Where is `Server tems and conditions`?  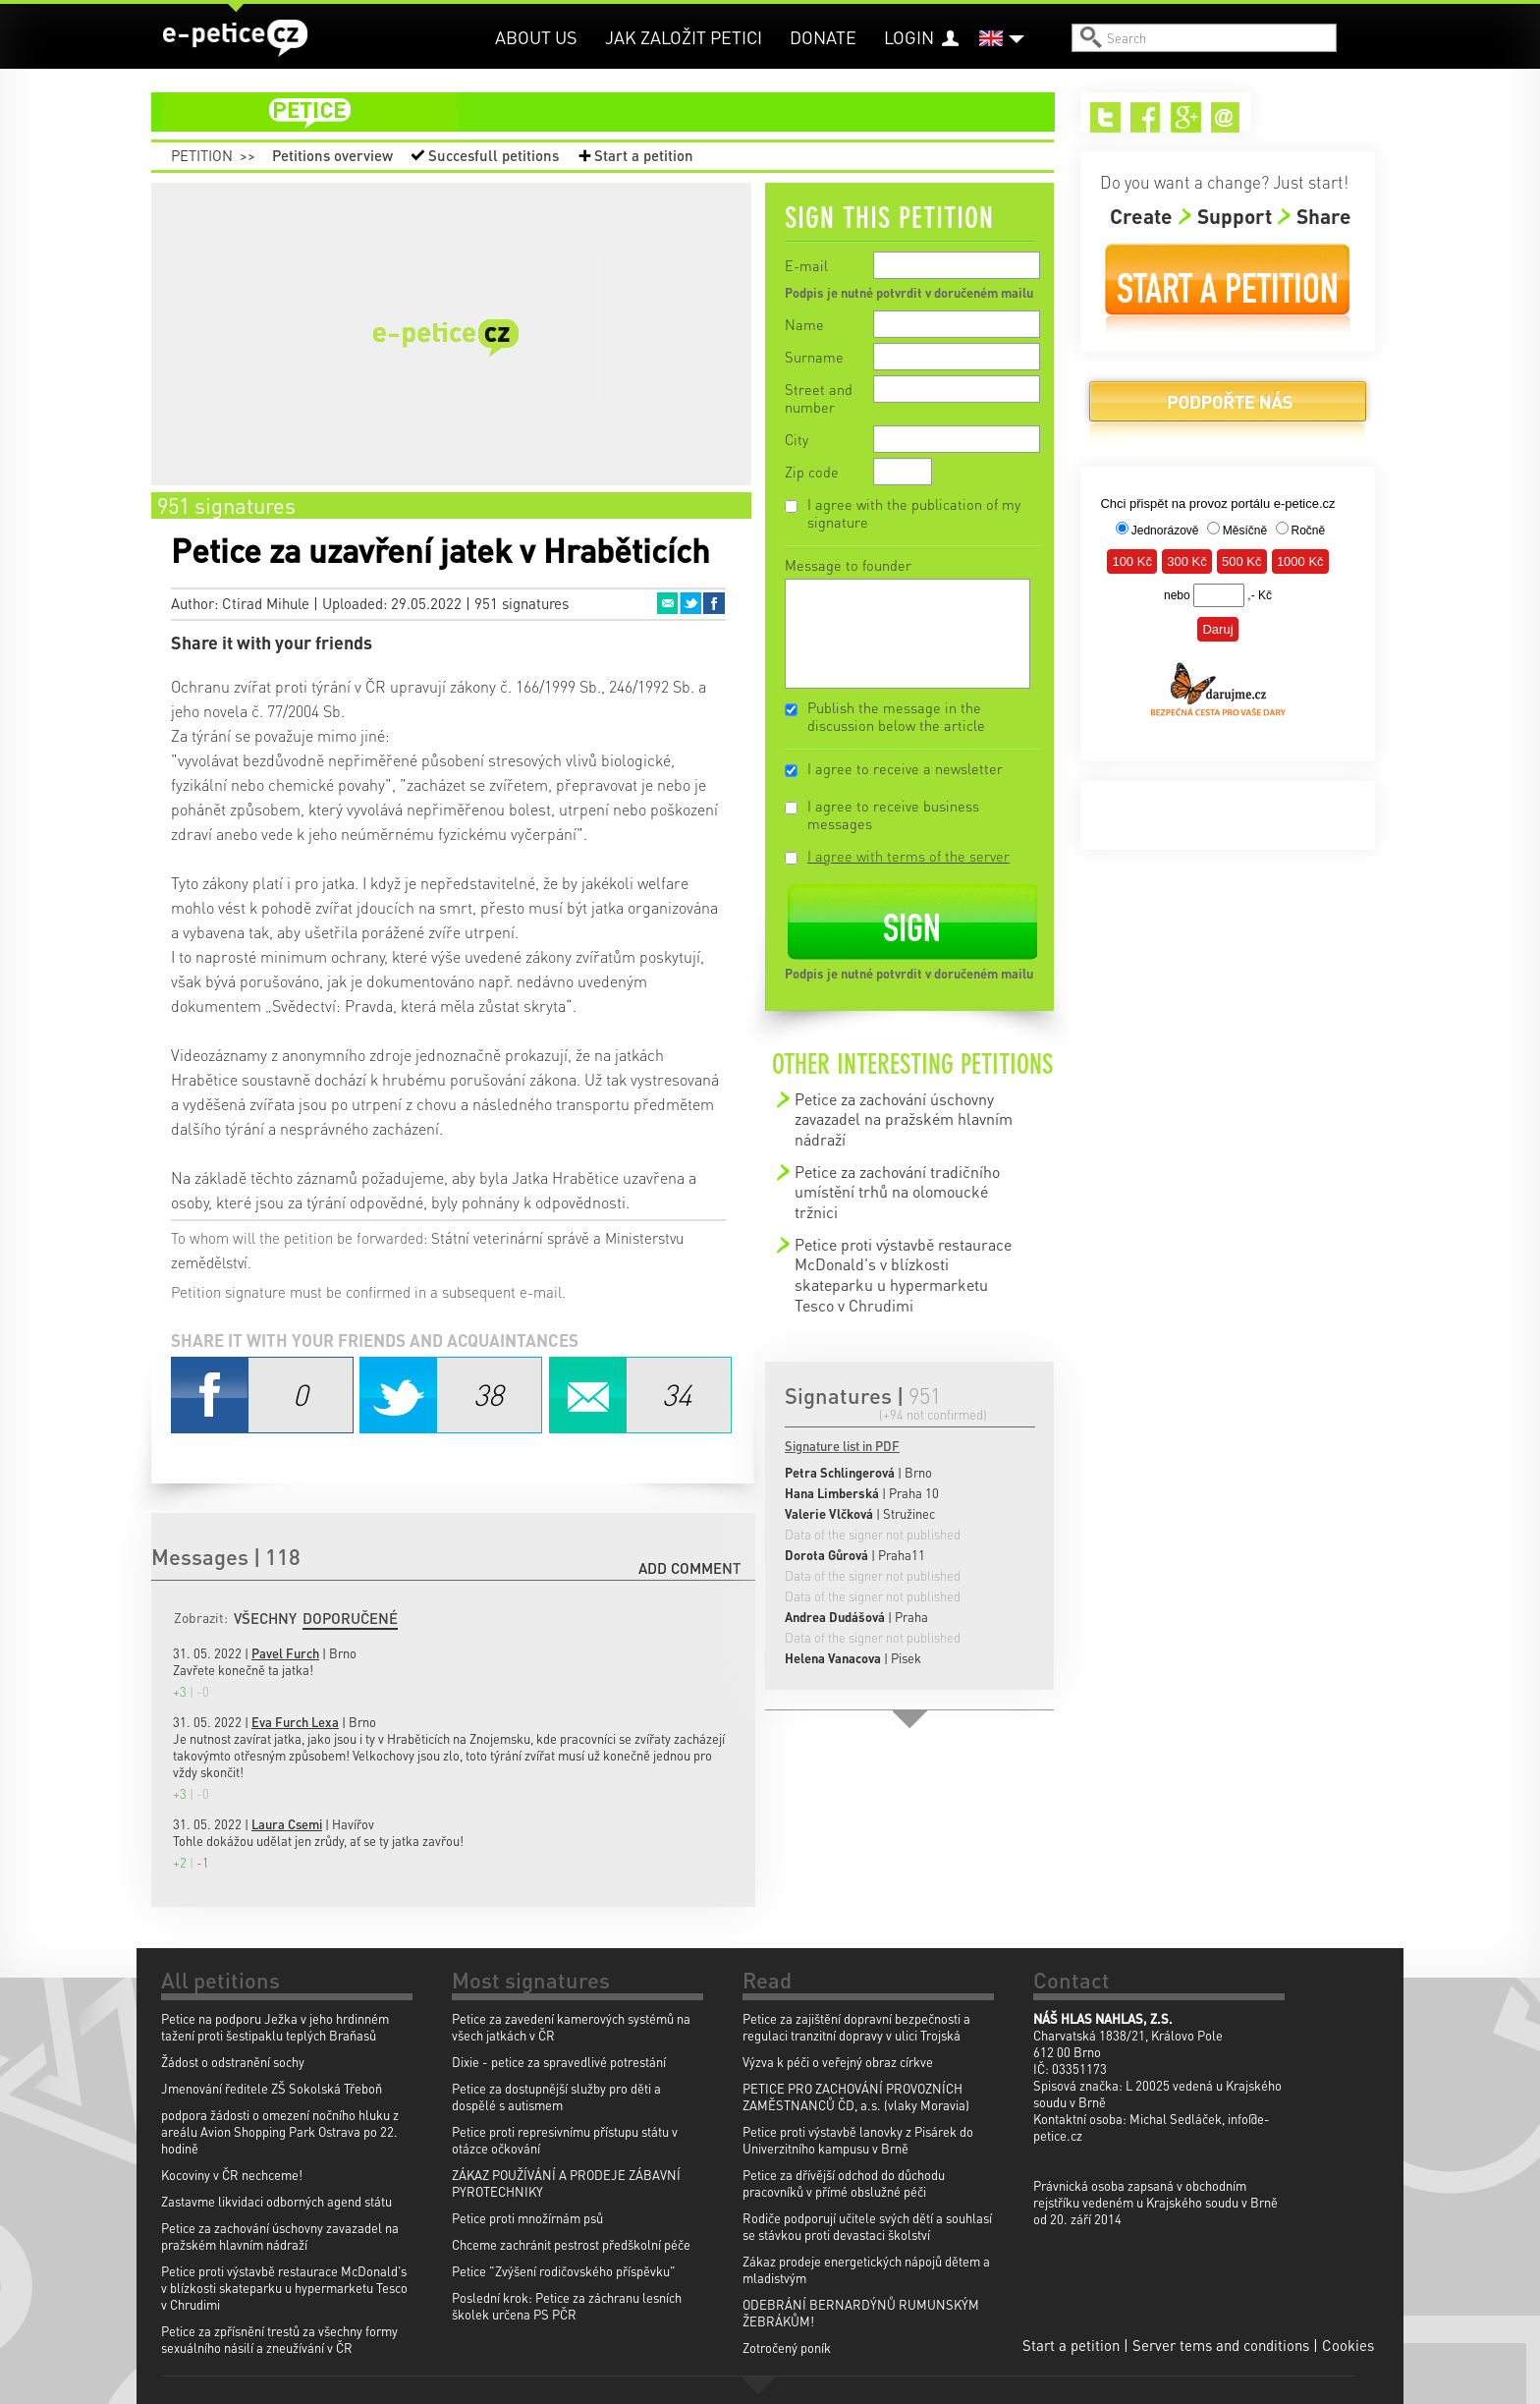 Server tems and conditions is located at coordinates (1220, 2345).